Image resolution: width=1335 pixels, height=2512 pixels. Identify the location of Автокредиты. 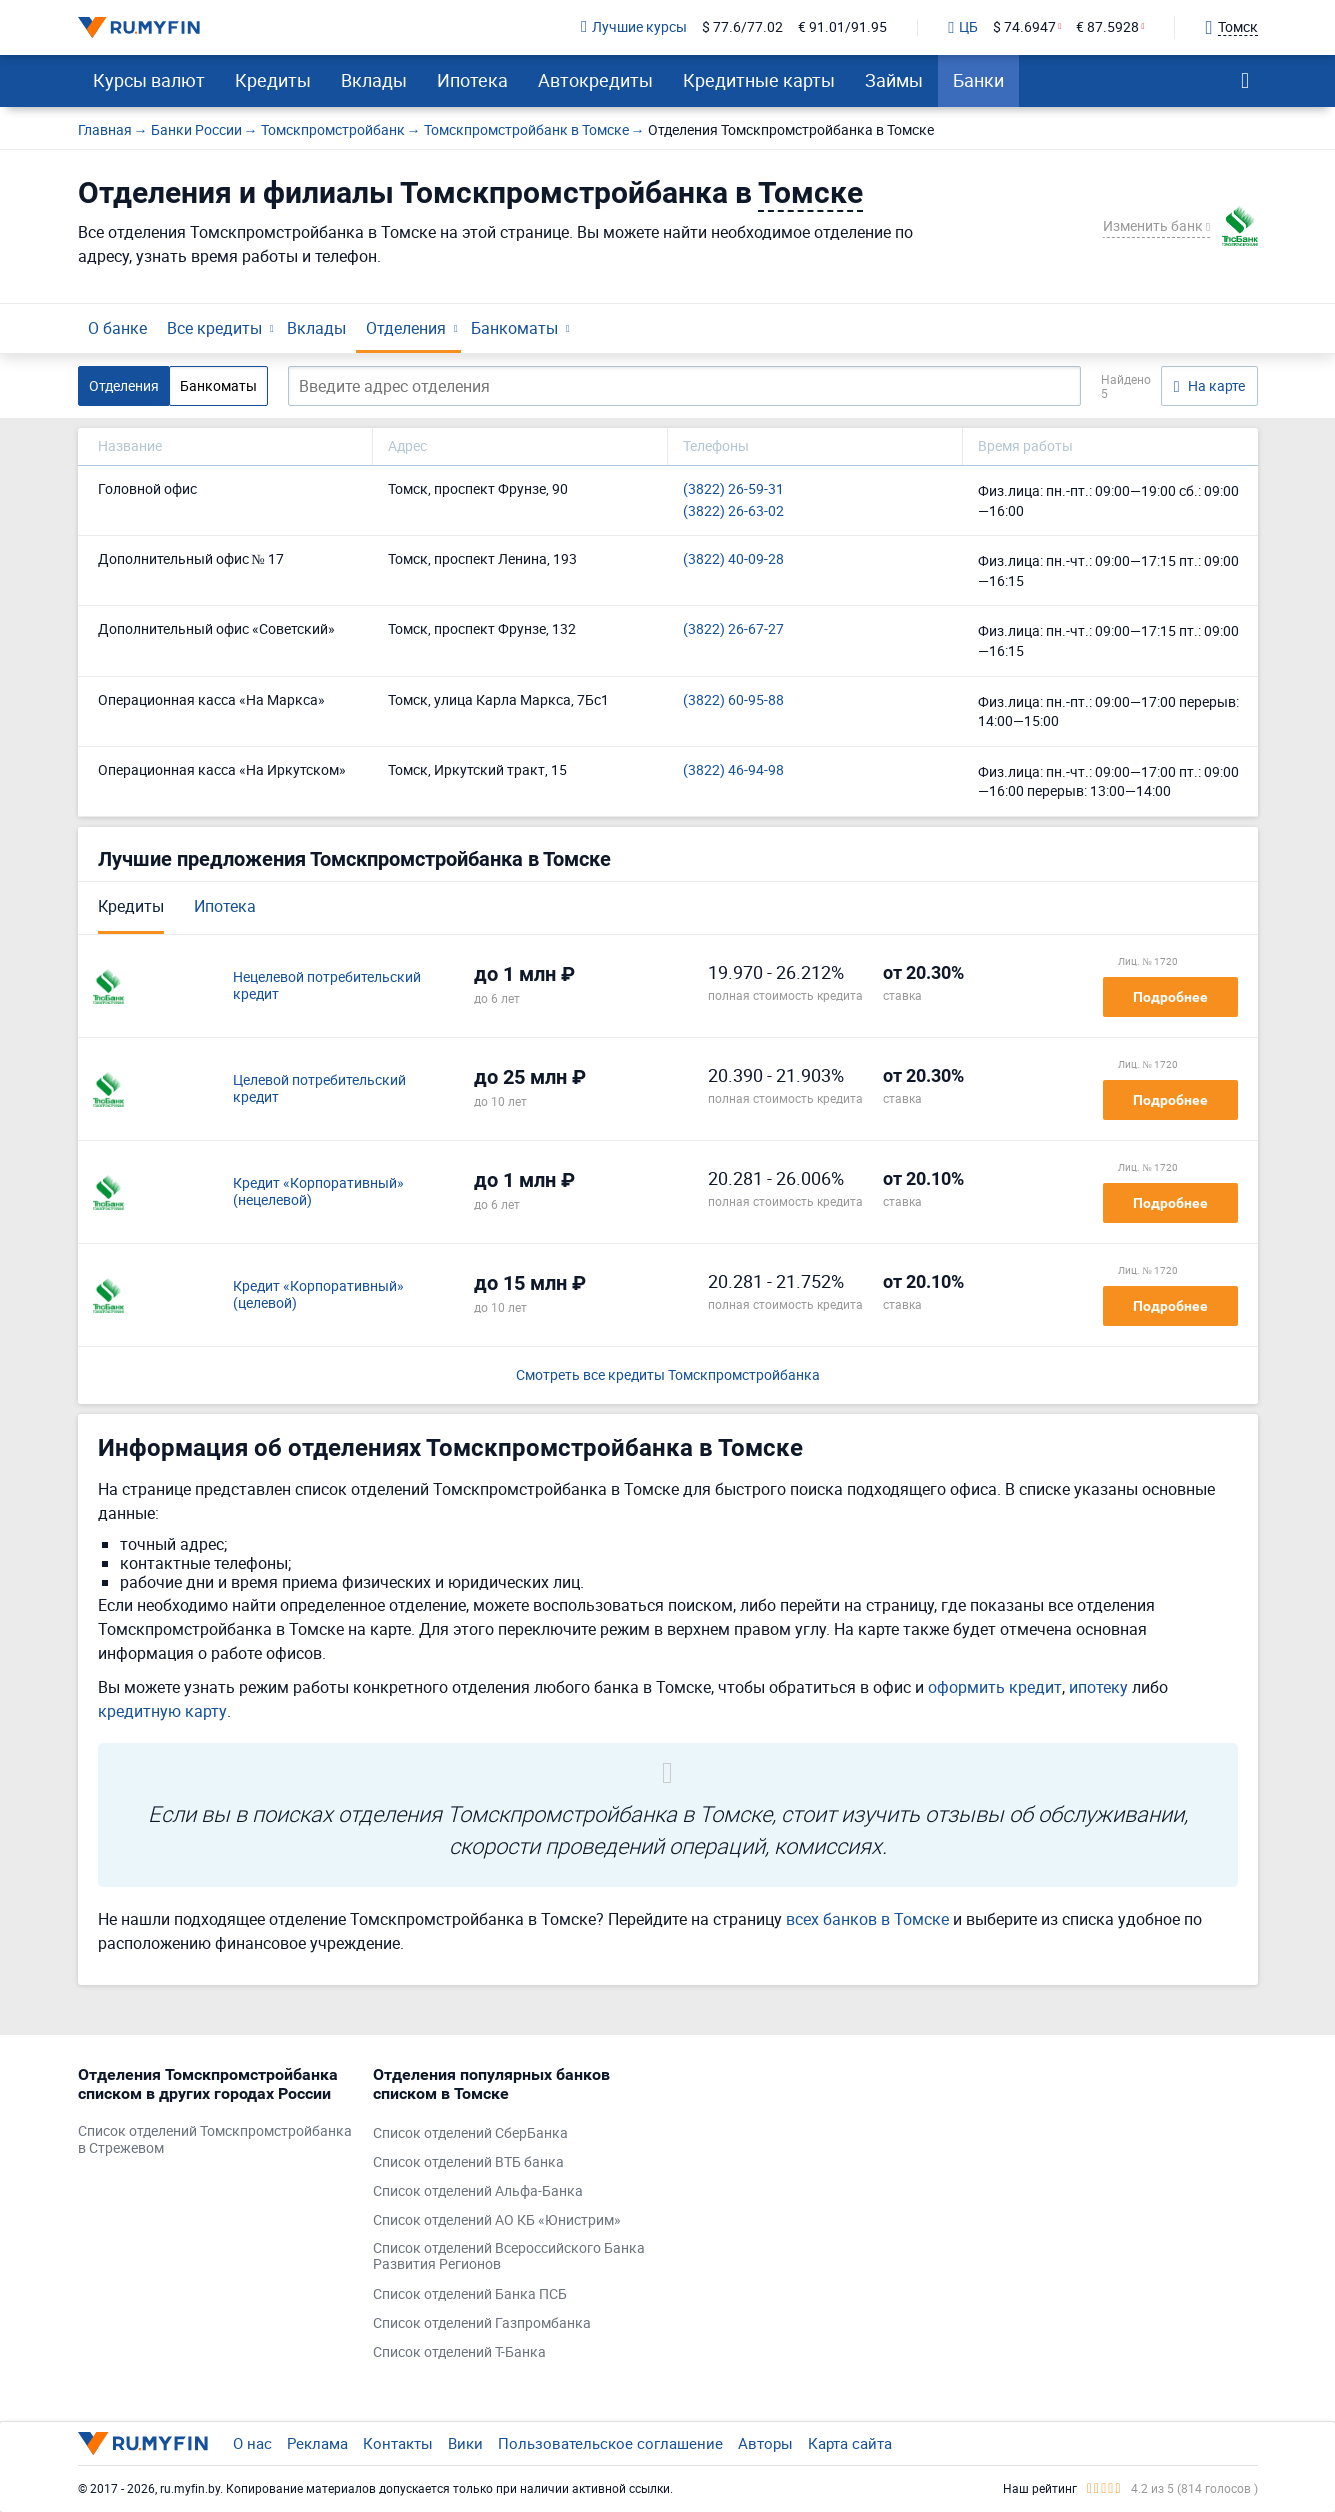
(595, 80).